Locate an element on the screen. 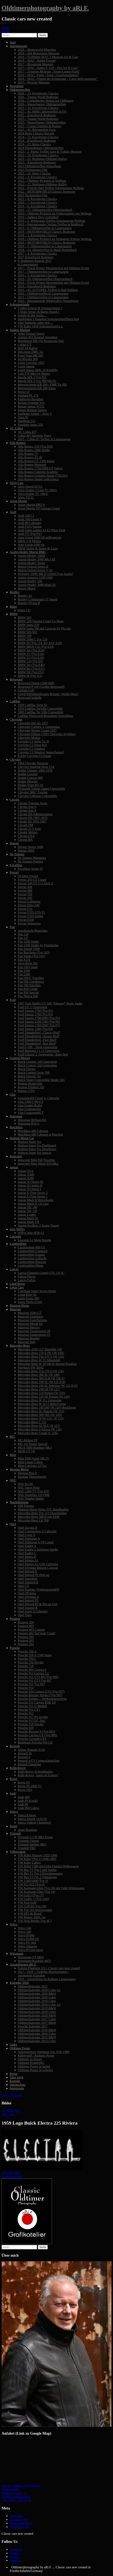  Nutzfahrzeuge is located at coordinates (19, 1502).